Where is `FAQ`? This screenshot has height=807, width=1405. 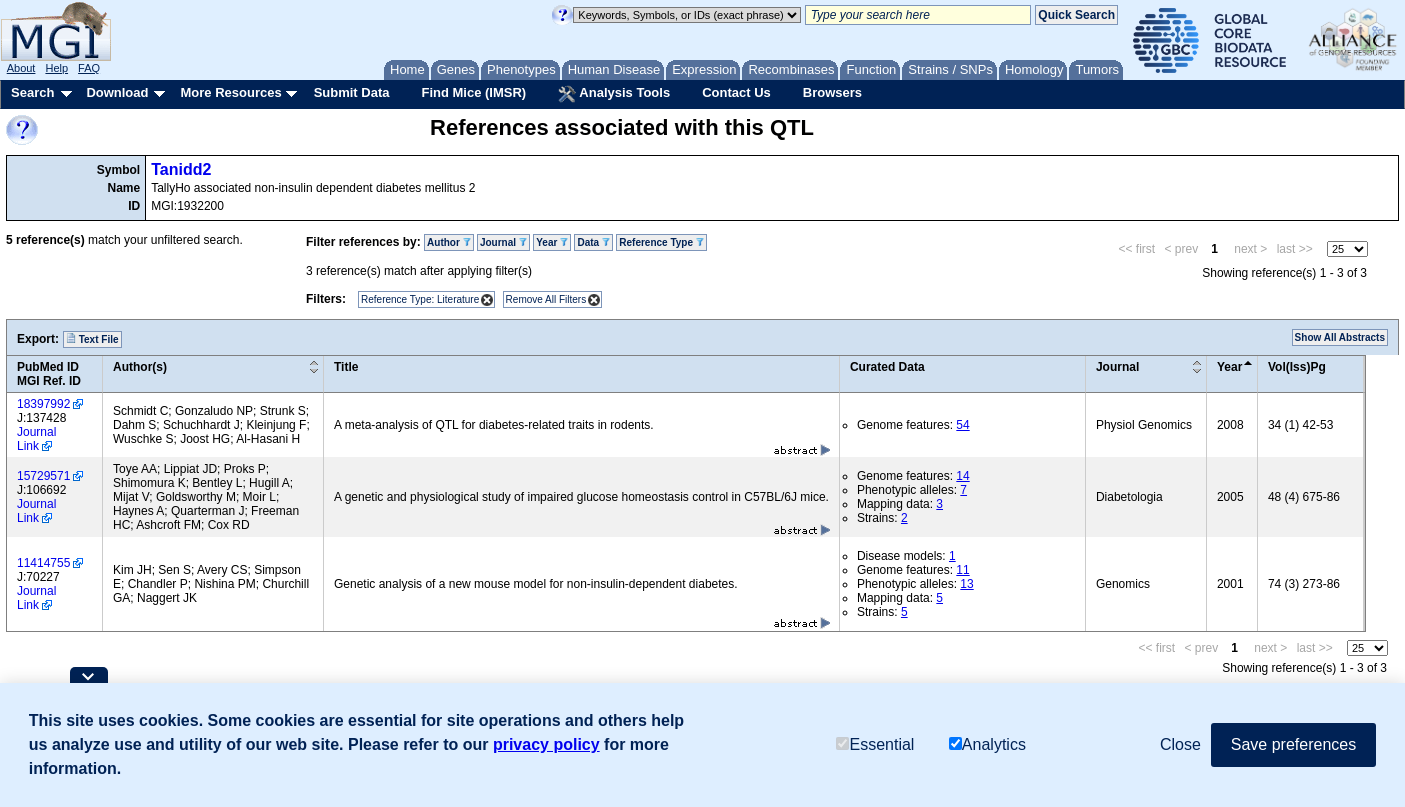
FAQ is located at coordinates (89, 68).